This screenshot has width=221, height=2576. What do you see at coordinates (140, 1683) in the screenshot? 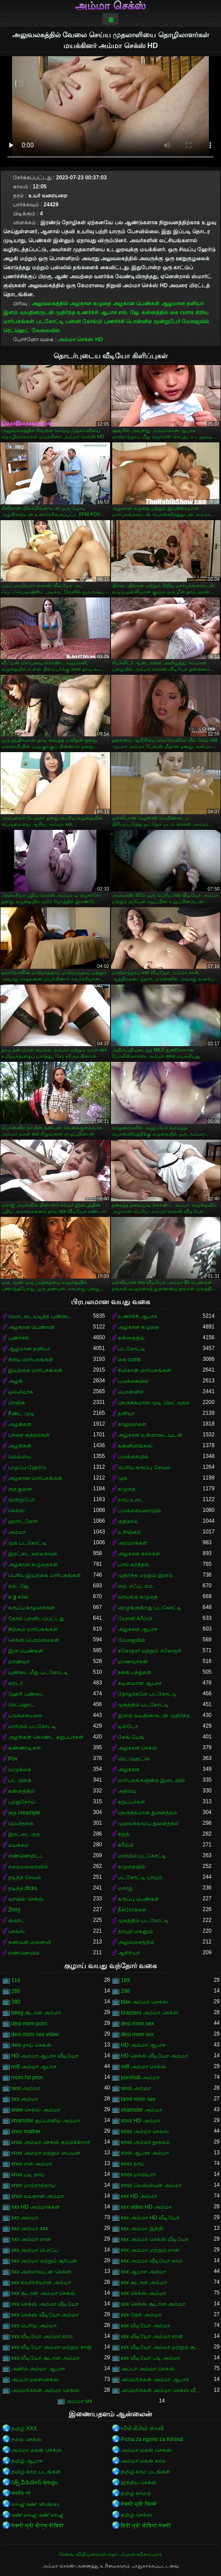
I see `கடினமான ஆபாச` at bounding box center [140, 1683].